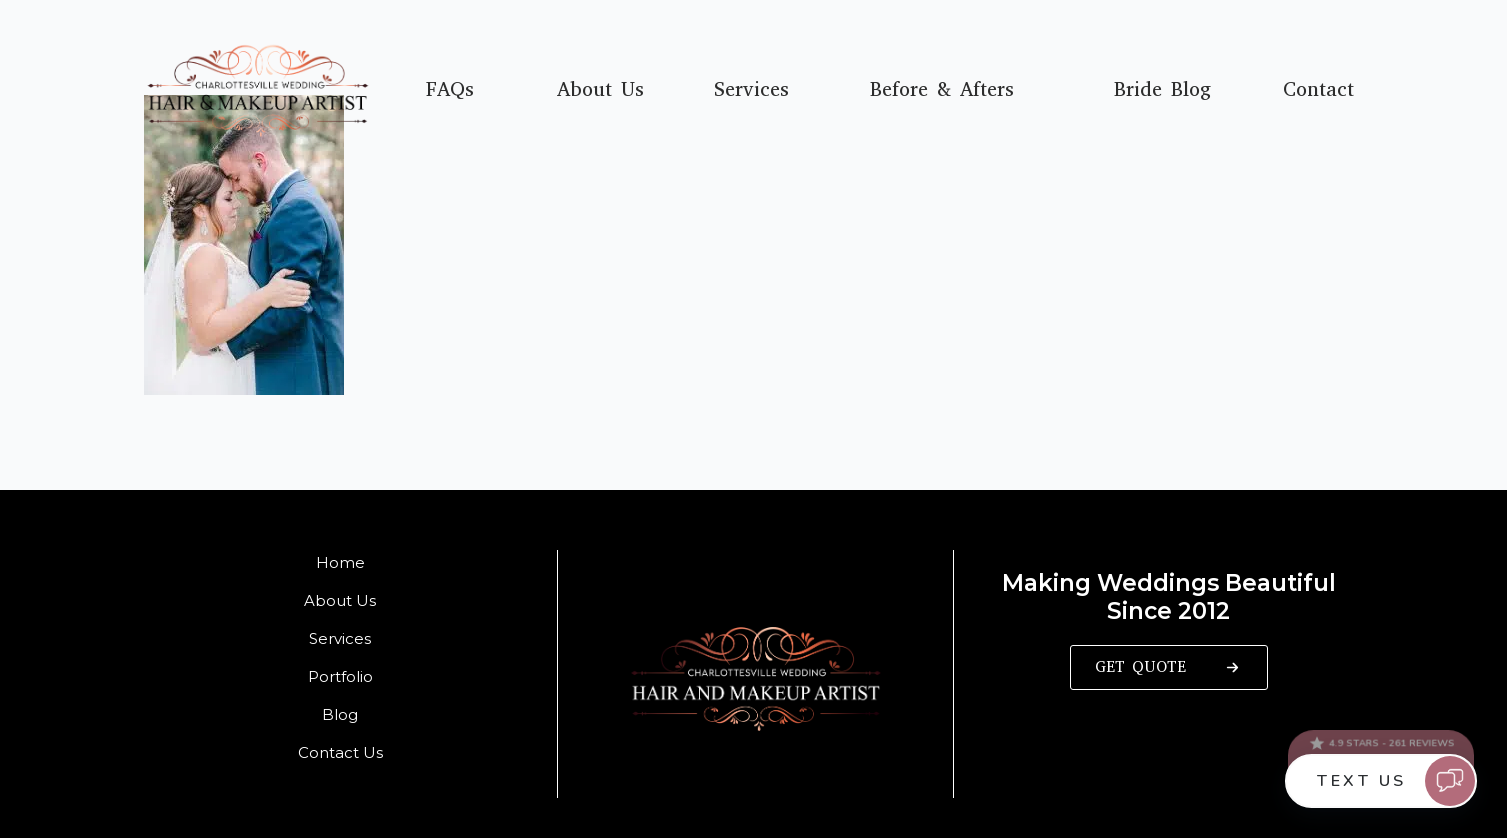 This screenshot has width=1507, height=838. What do you see at coordinates (1318, 90) in the screenshot?
I see `Contact` at bounding box center [1318, 90].